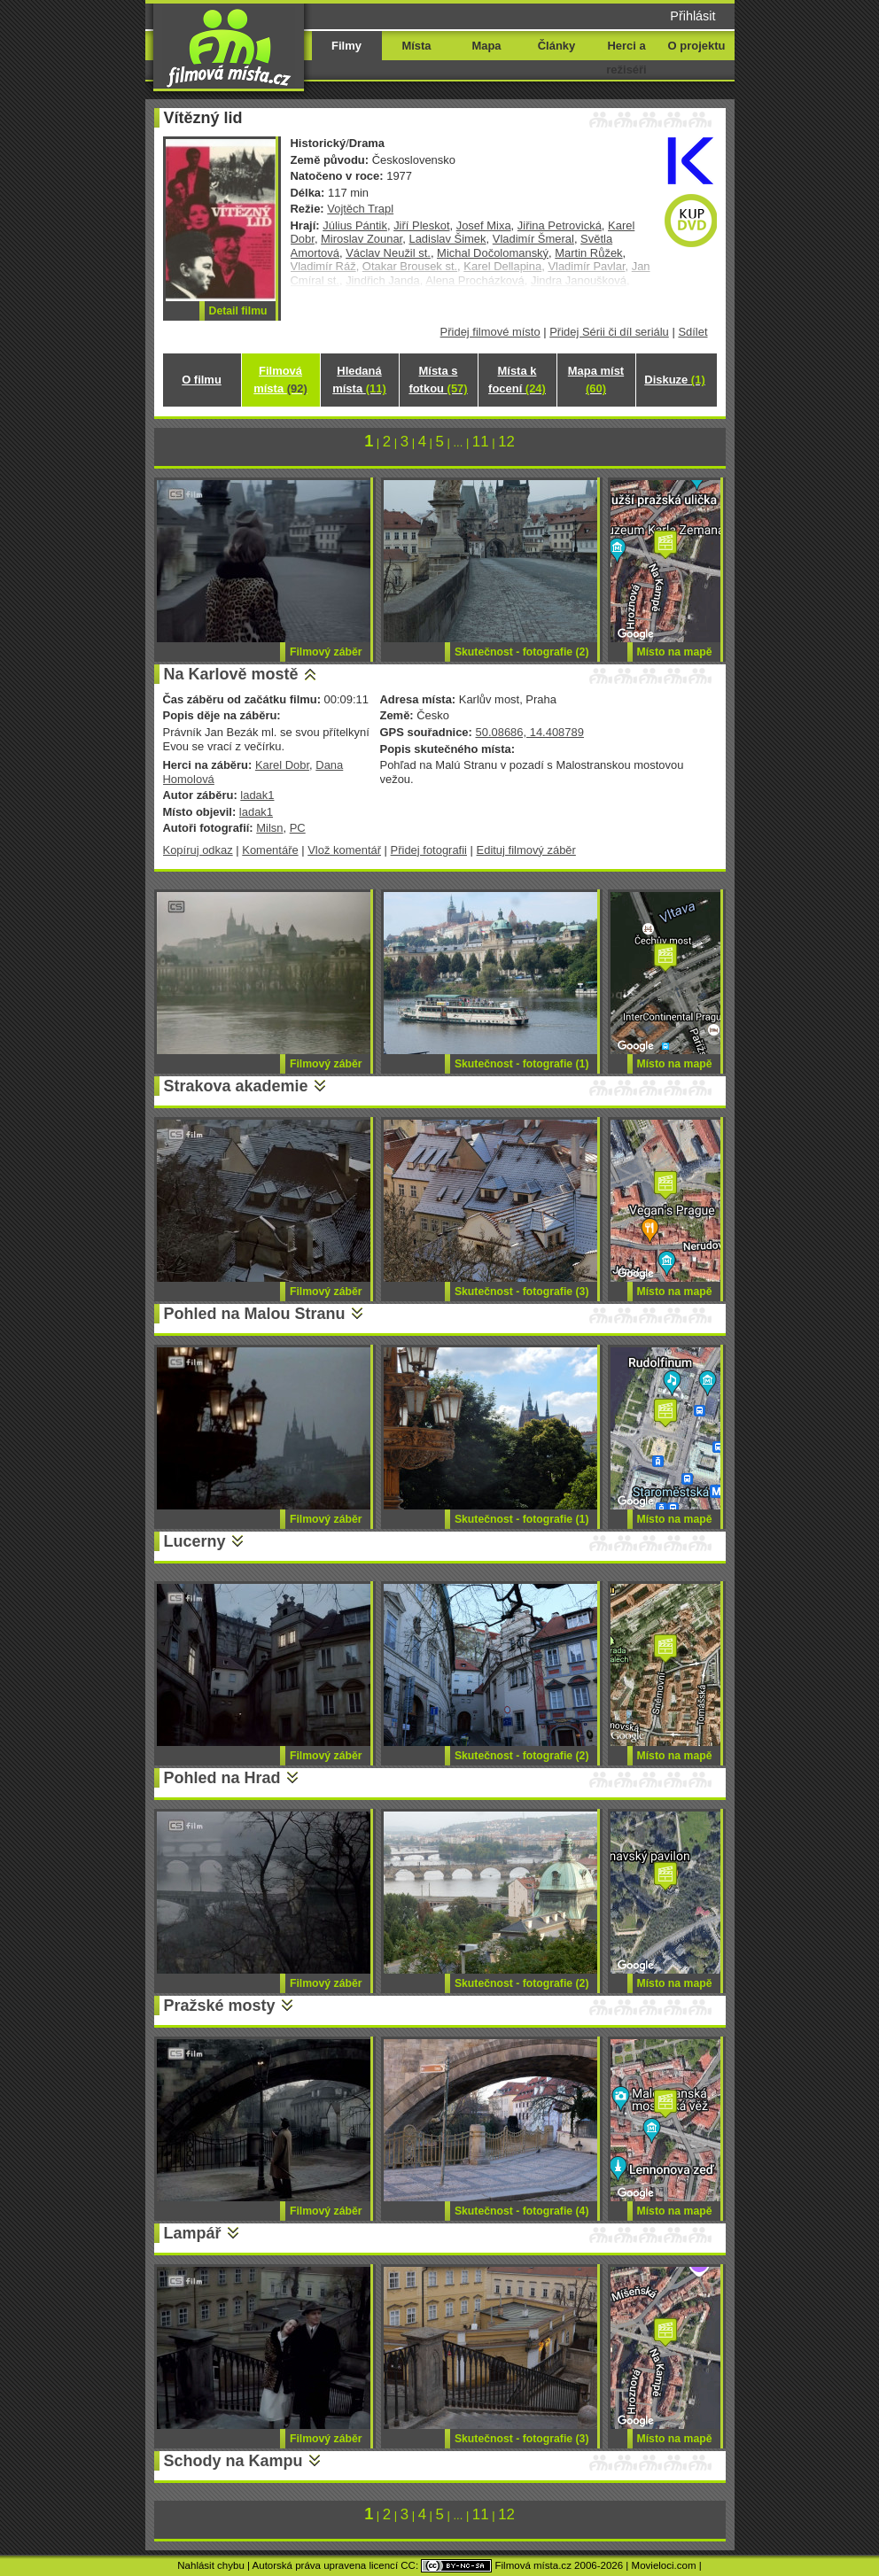  What do you see at coordinates (388, 253) in the screenshot?
I see `Václav Neužil st.` at bounding box center [388, 253].